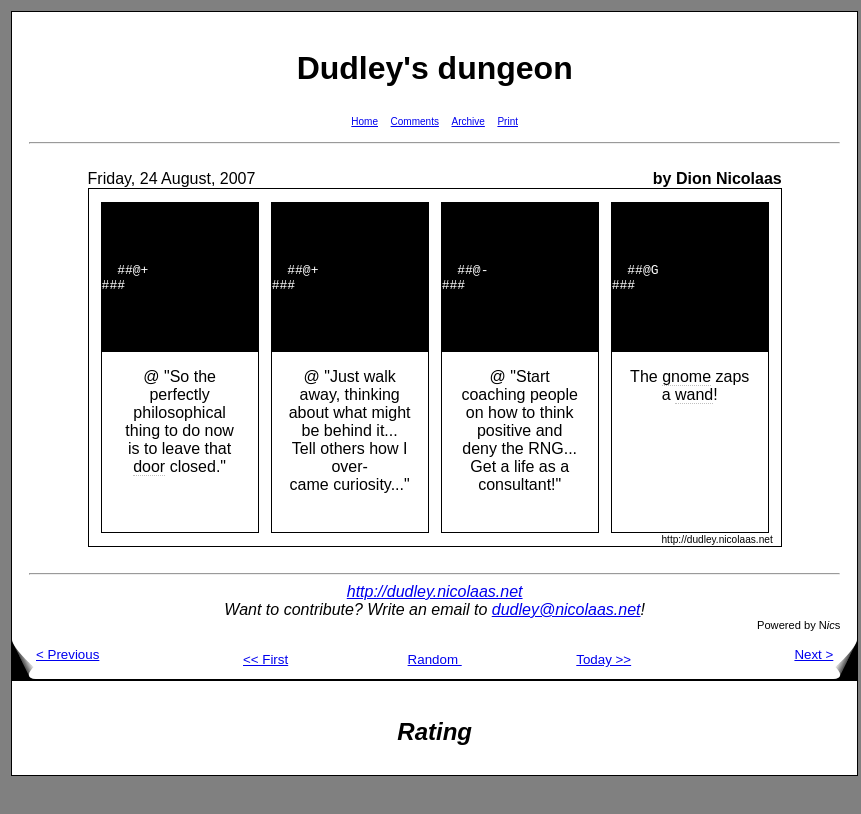 The height and width of the screenshot is (814, 861). I want to click on Print, so click(507, 121).